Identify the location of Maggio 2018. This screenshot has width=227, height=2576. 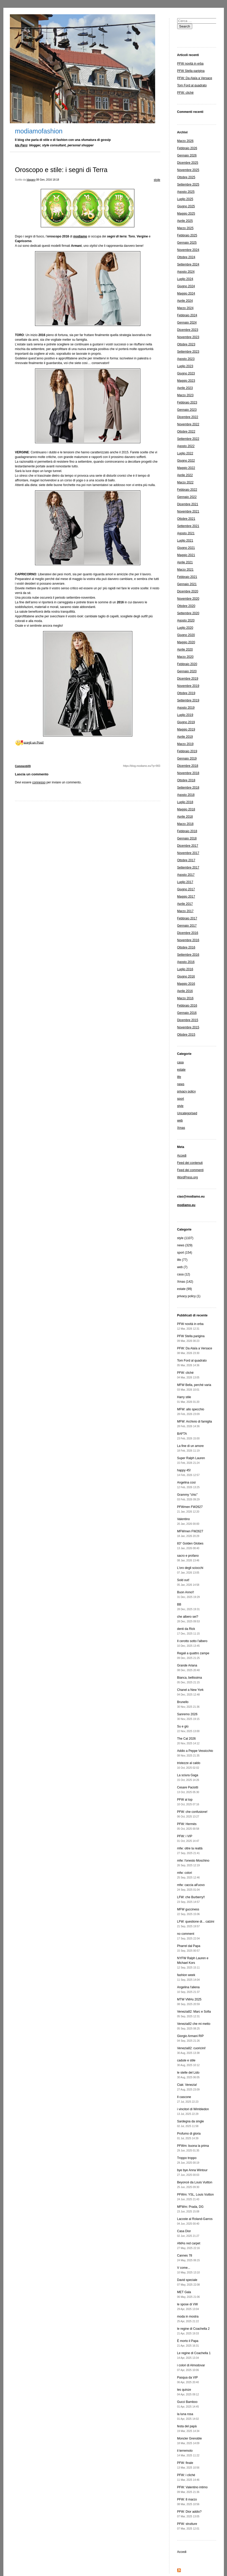
(186, 809).